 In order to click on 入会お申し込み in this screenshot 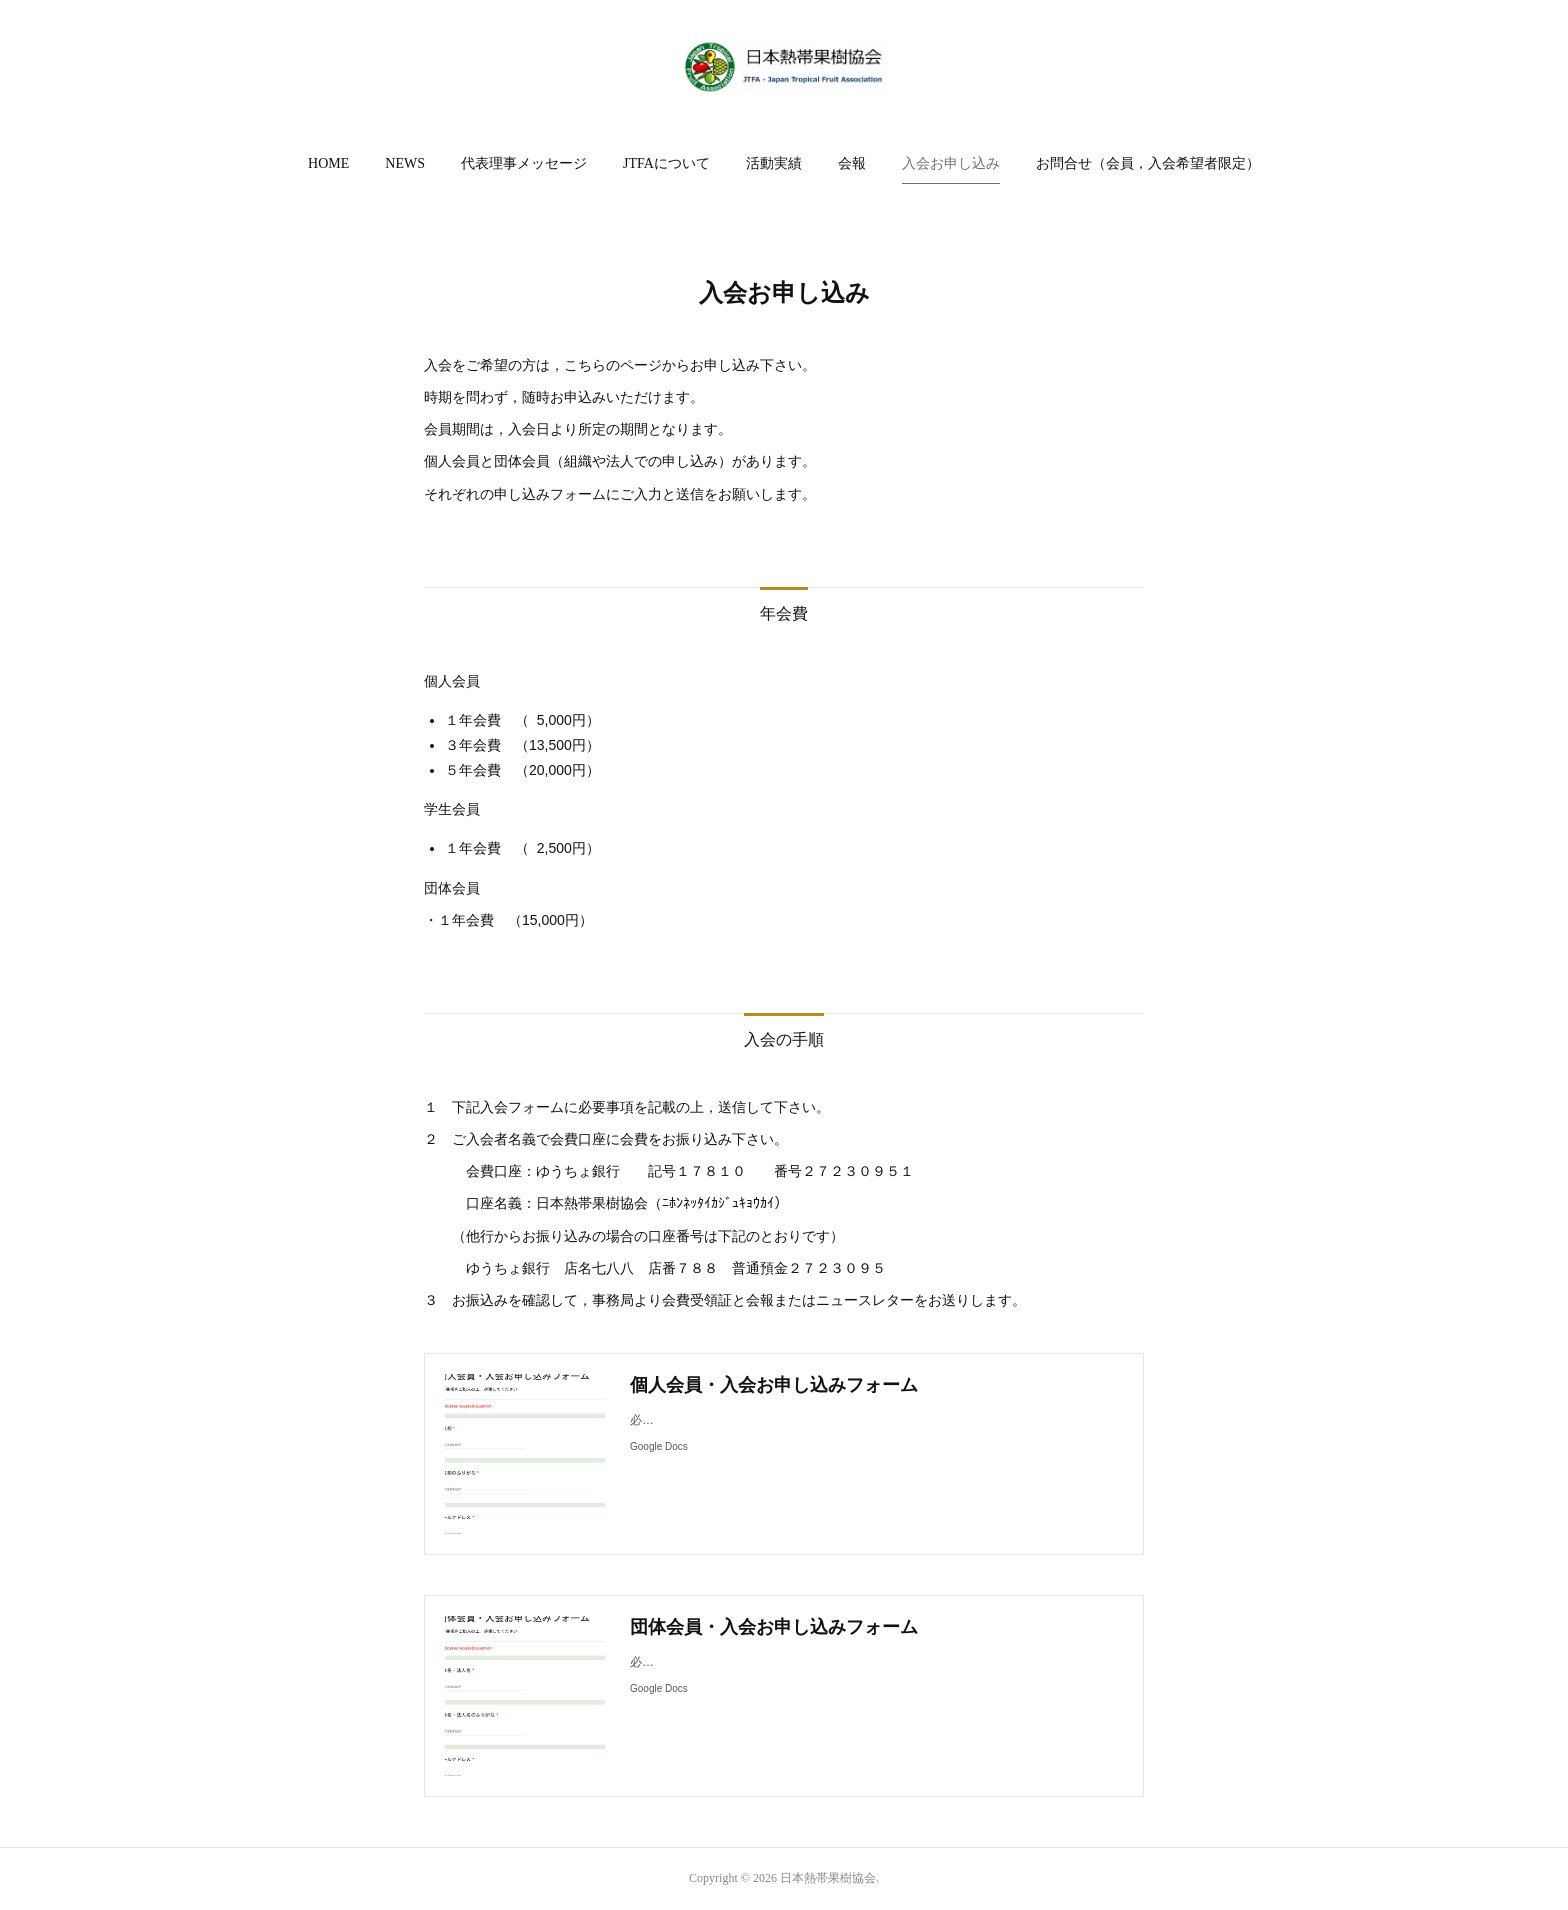, I will do `click(951, 163)`.